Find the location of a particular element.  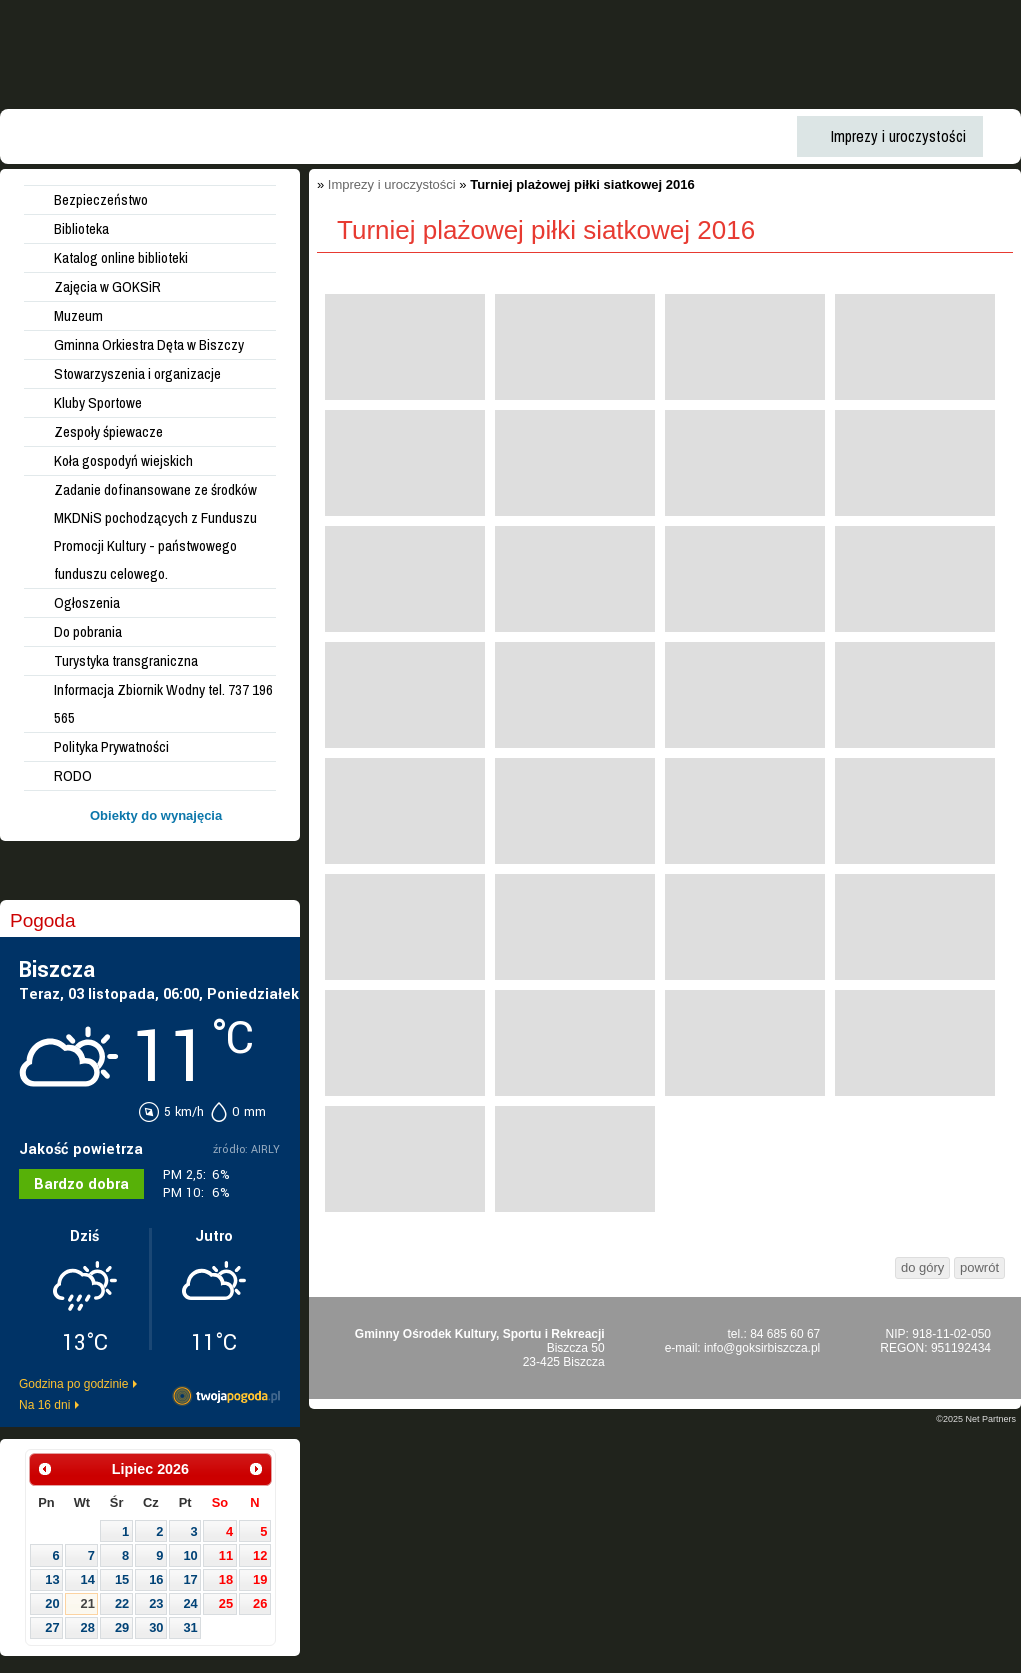

13 is located at coordinates (52, 1579).